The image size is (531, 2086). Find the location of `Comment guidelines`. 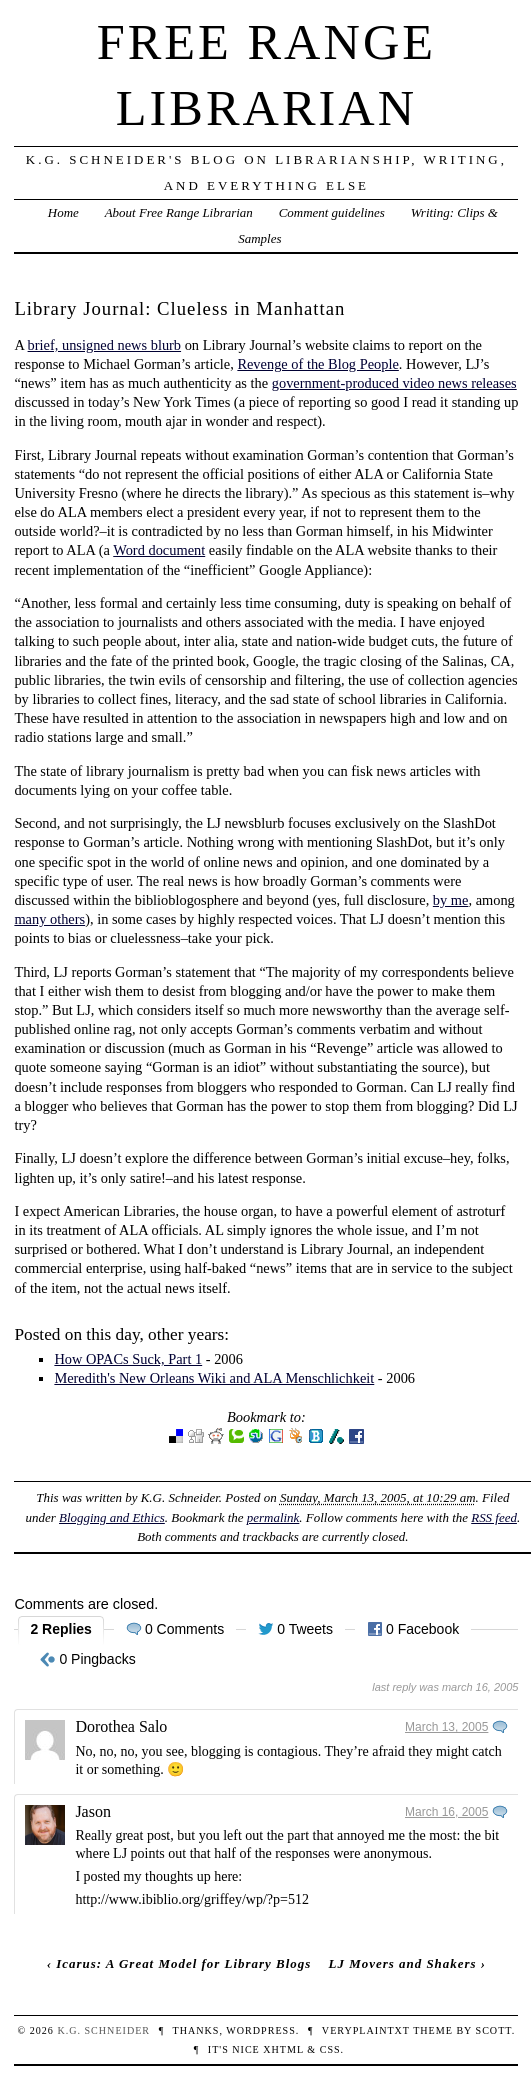

Comment guidelines is located at coordinates (332, 212).